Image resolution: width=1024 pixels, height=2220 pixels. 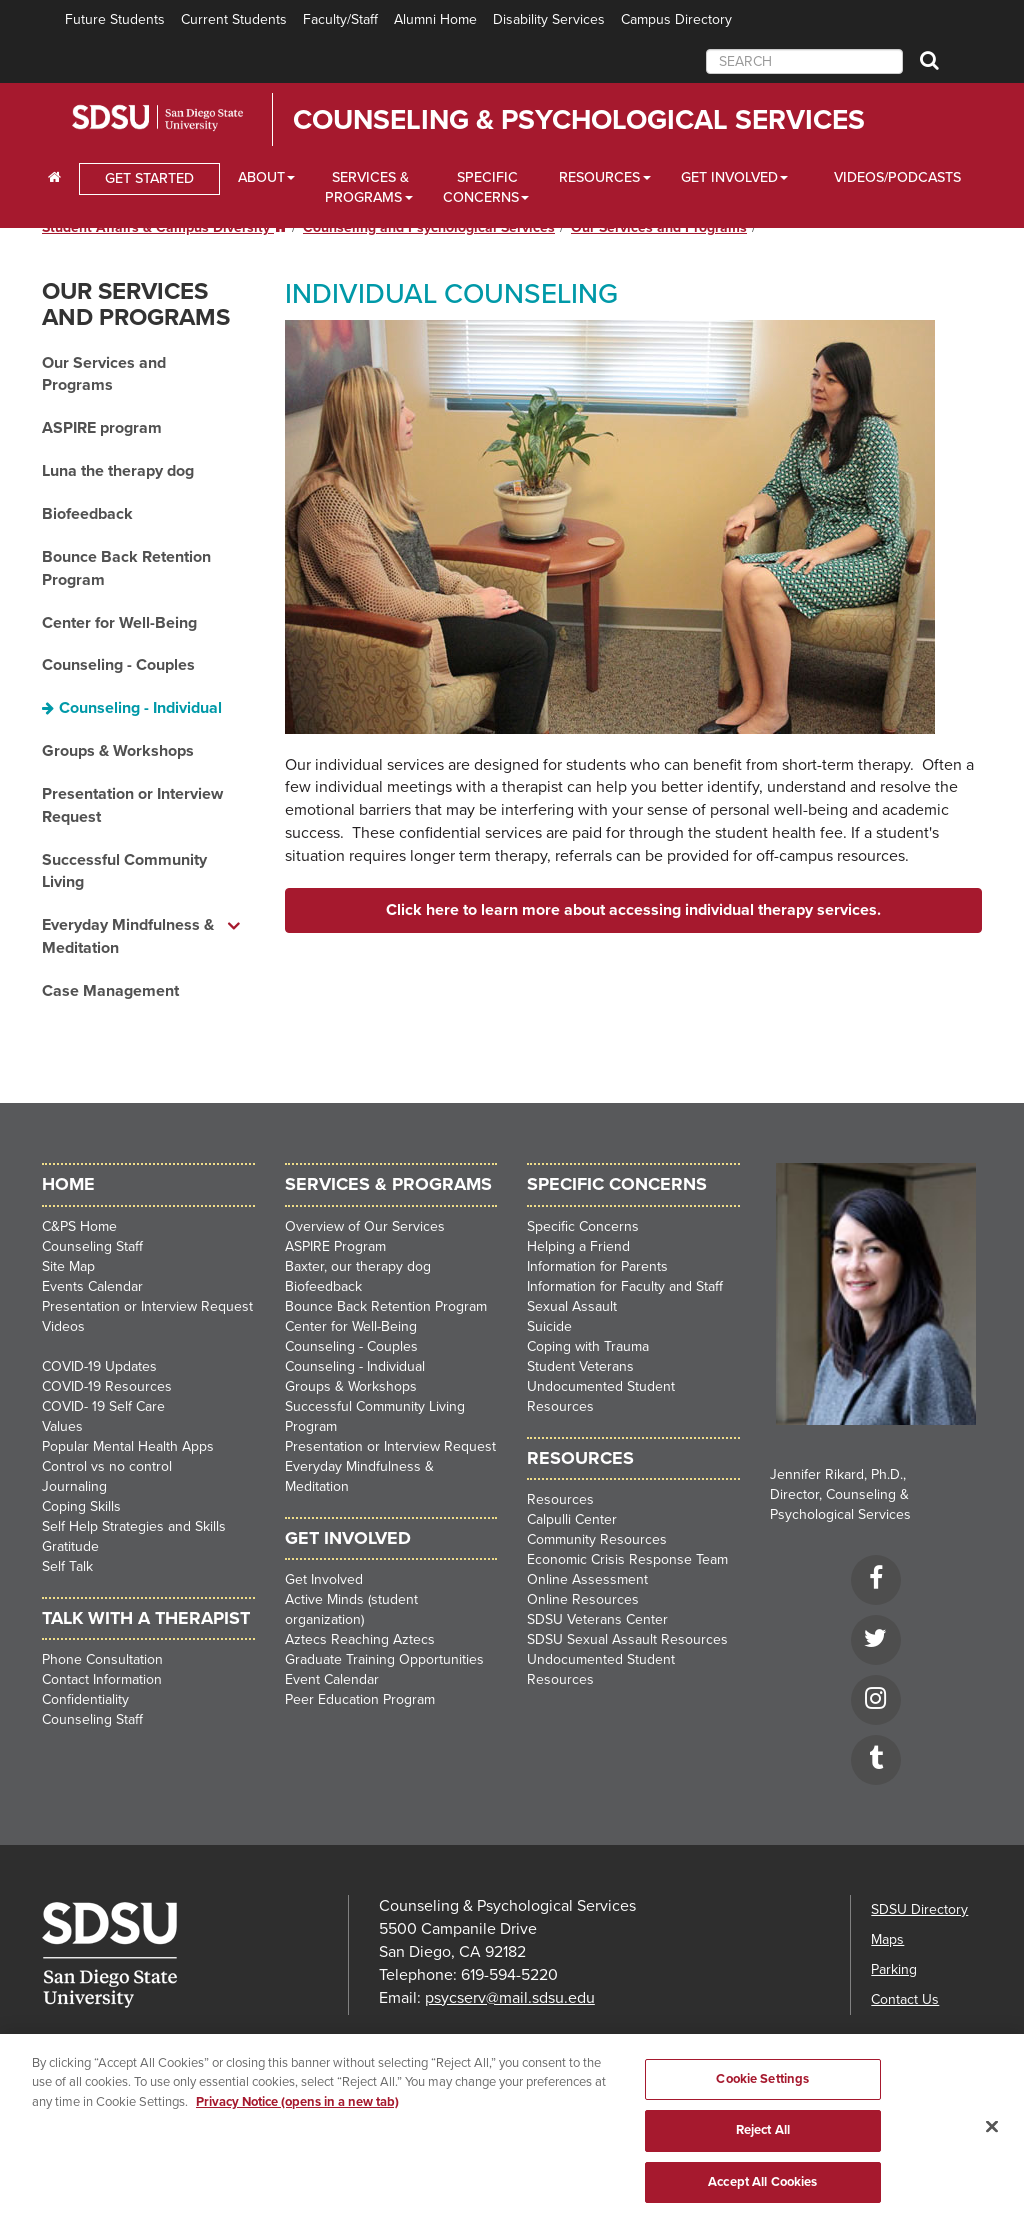 I want to click on Phone Consultation, so click(x=102, y=1659).